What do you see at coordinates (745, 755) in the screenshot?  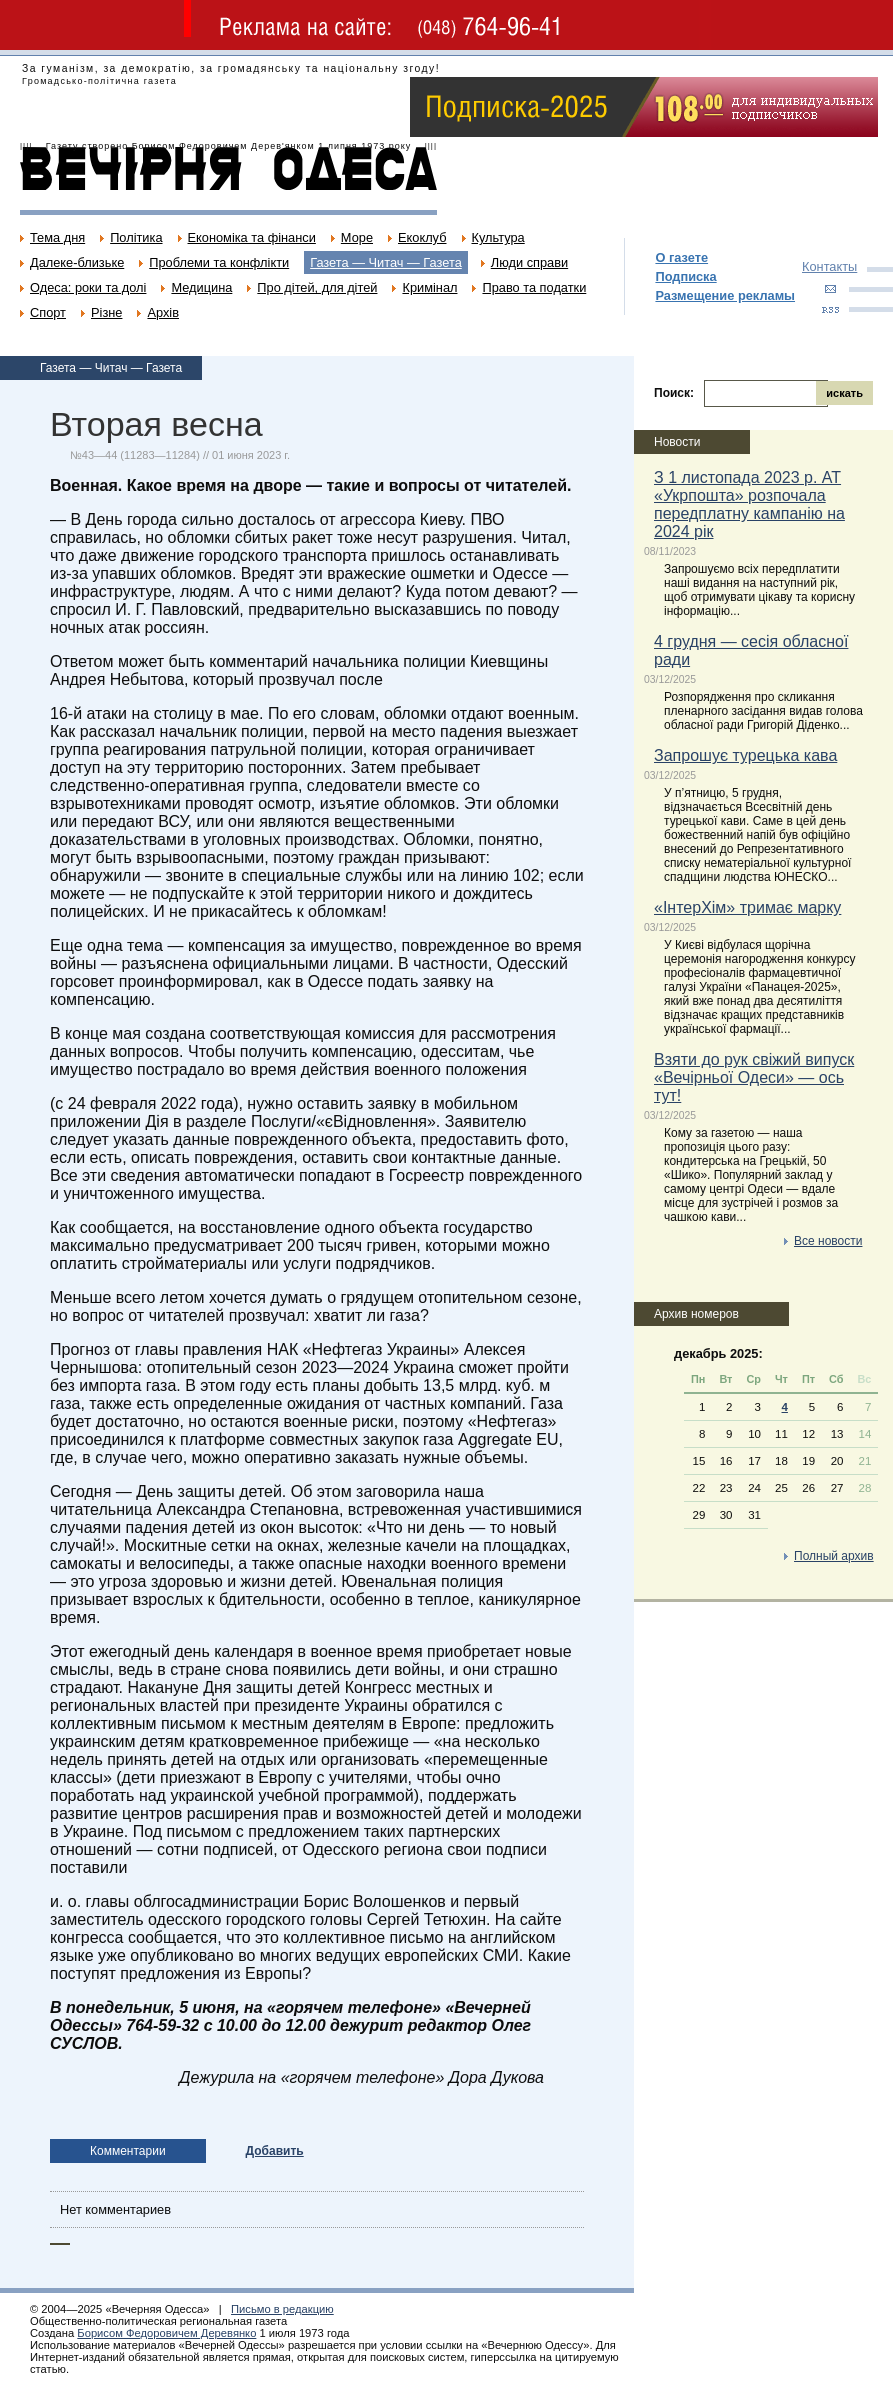 I see `Запрошує турецька кава` at bounding box center [745, 755].